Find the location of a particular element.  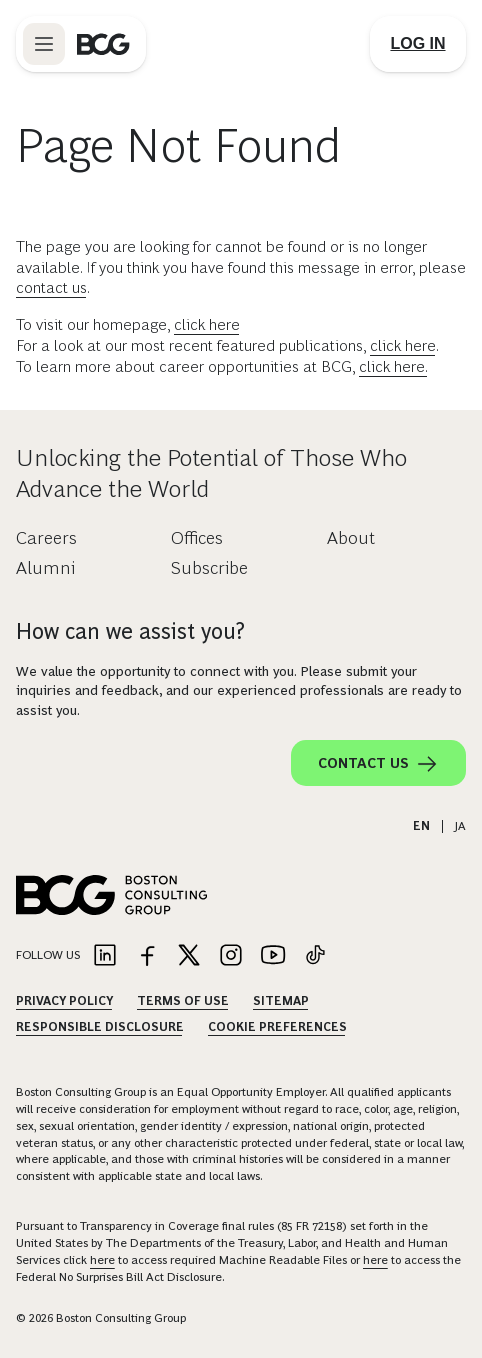

click here is located at coordinates (207, 324).